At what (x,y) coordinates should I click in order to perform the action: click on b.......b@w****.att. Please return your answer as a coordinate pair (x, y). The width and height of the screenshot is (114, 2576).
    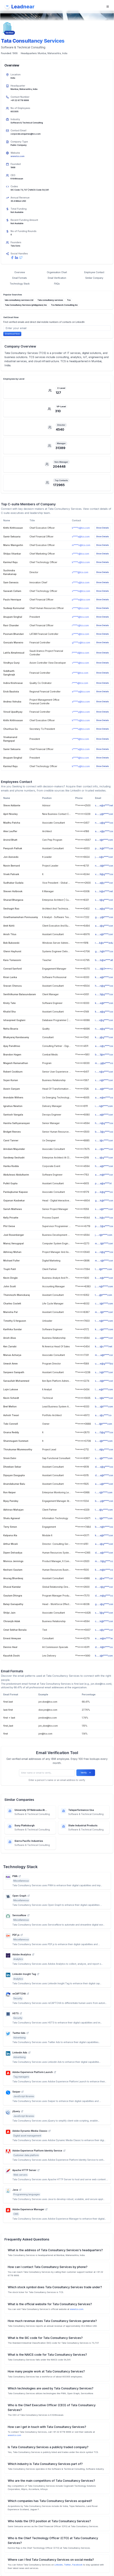
    Looking at the image, I should click on (104, 960).